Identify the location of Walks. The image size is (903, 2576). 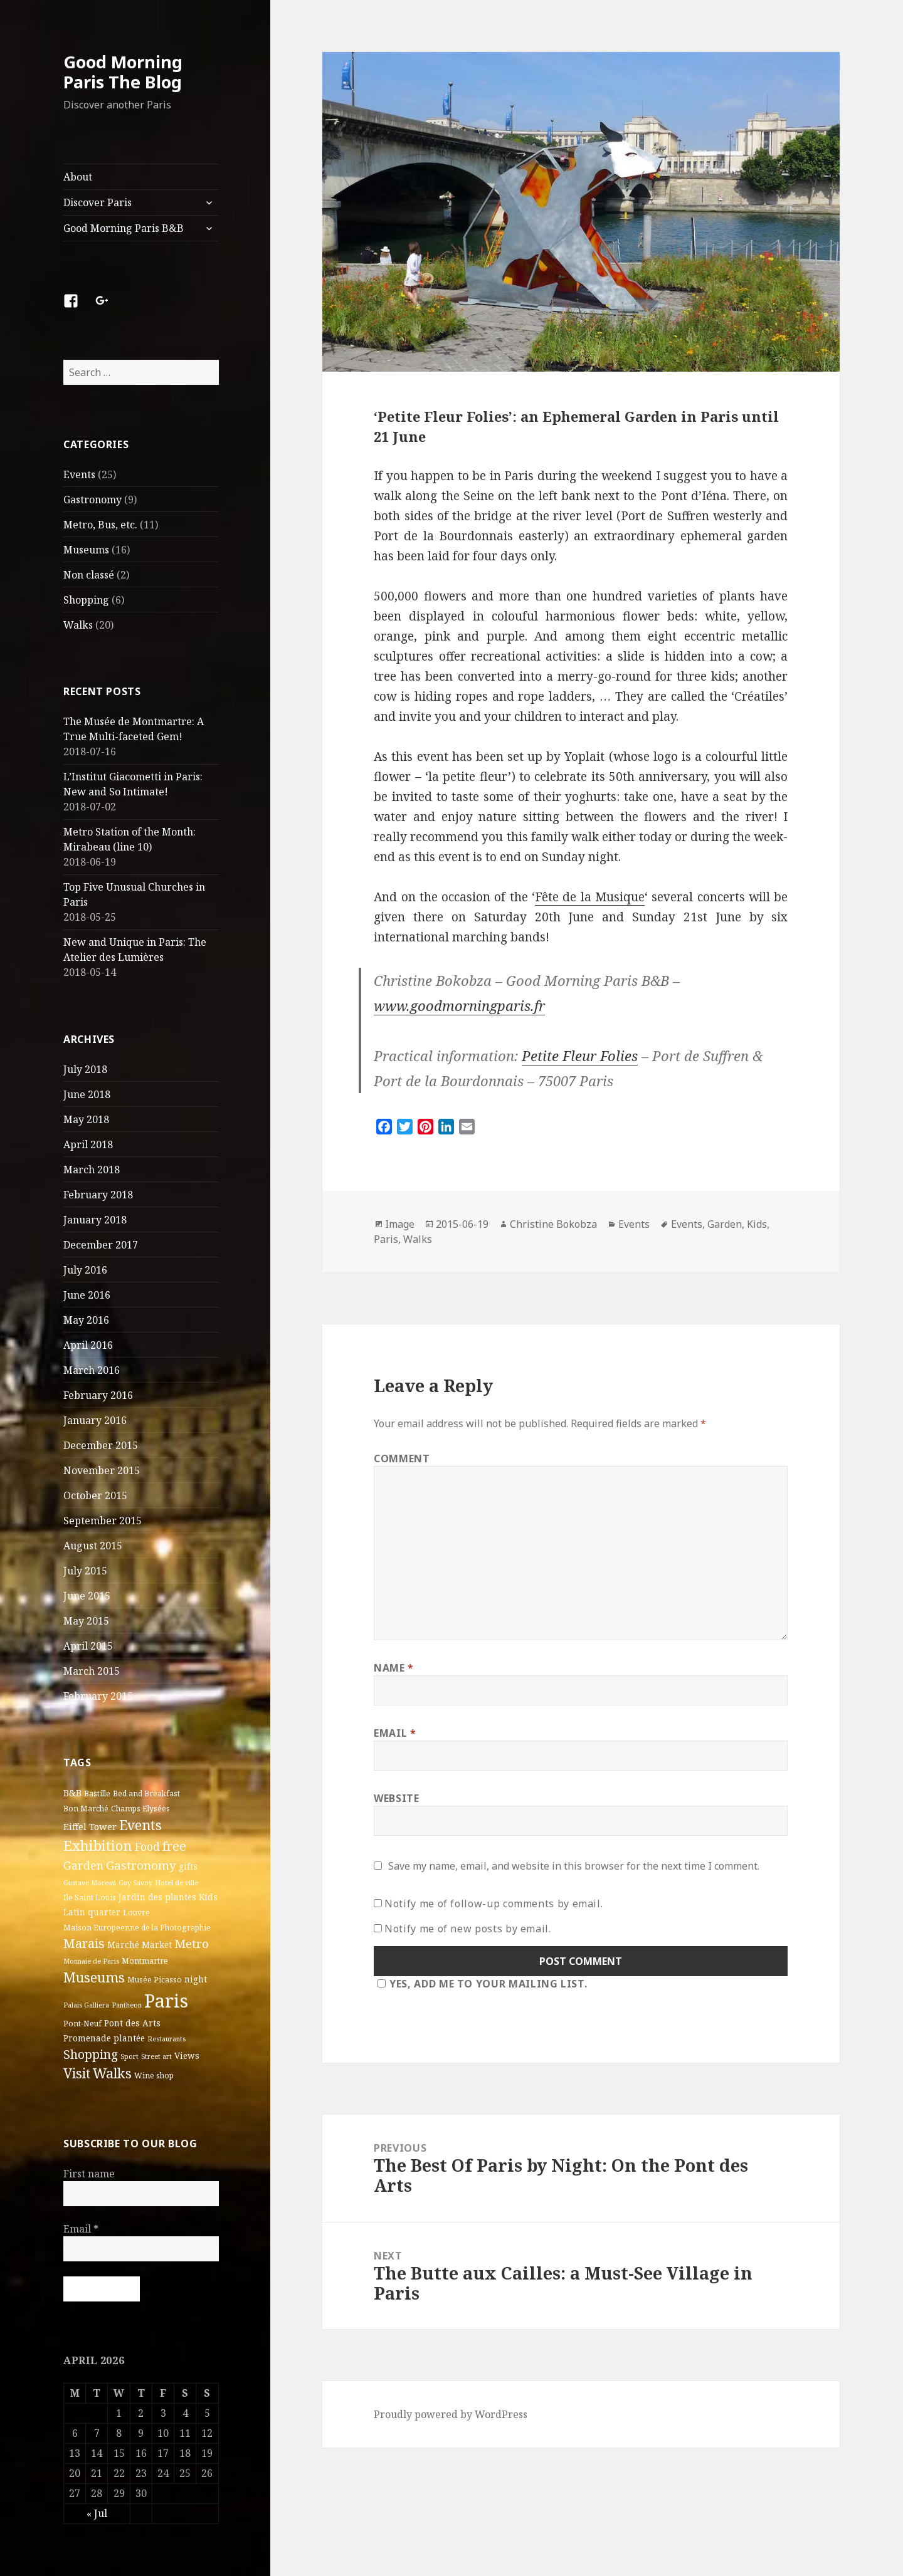
(78, 625).